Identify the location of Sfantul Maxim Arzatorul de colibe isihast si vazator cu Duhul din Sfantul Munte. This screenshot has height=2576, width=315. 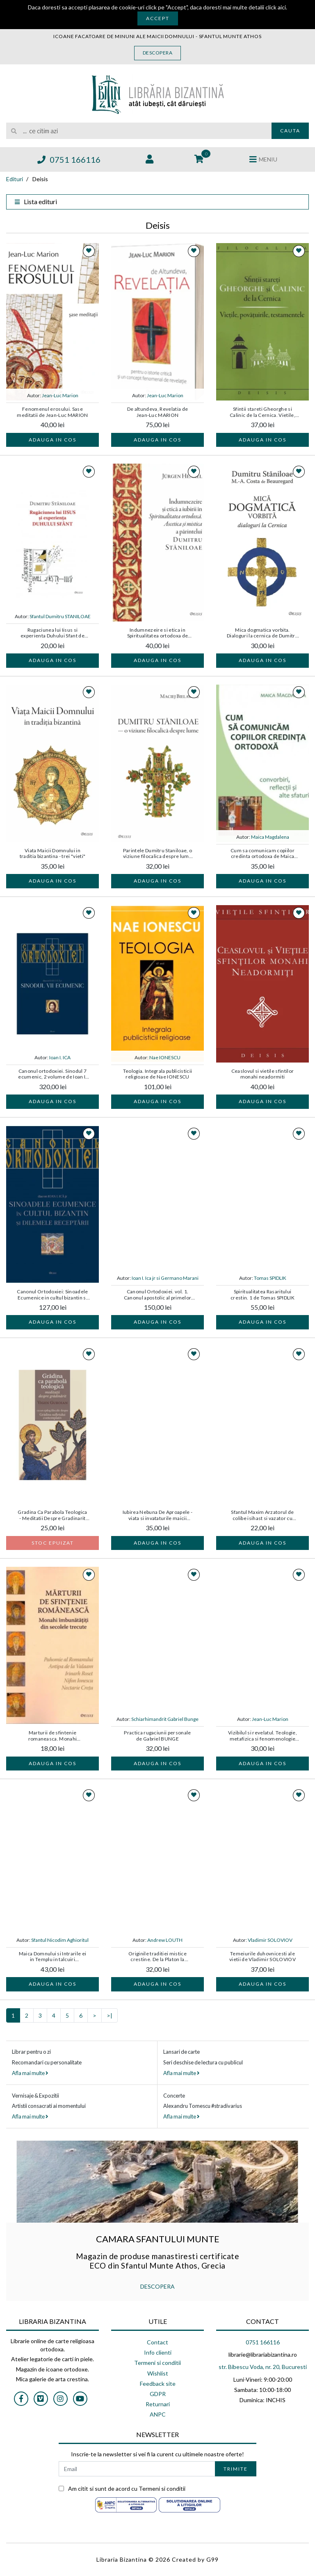
(262, 1515).